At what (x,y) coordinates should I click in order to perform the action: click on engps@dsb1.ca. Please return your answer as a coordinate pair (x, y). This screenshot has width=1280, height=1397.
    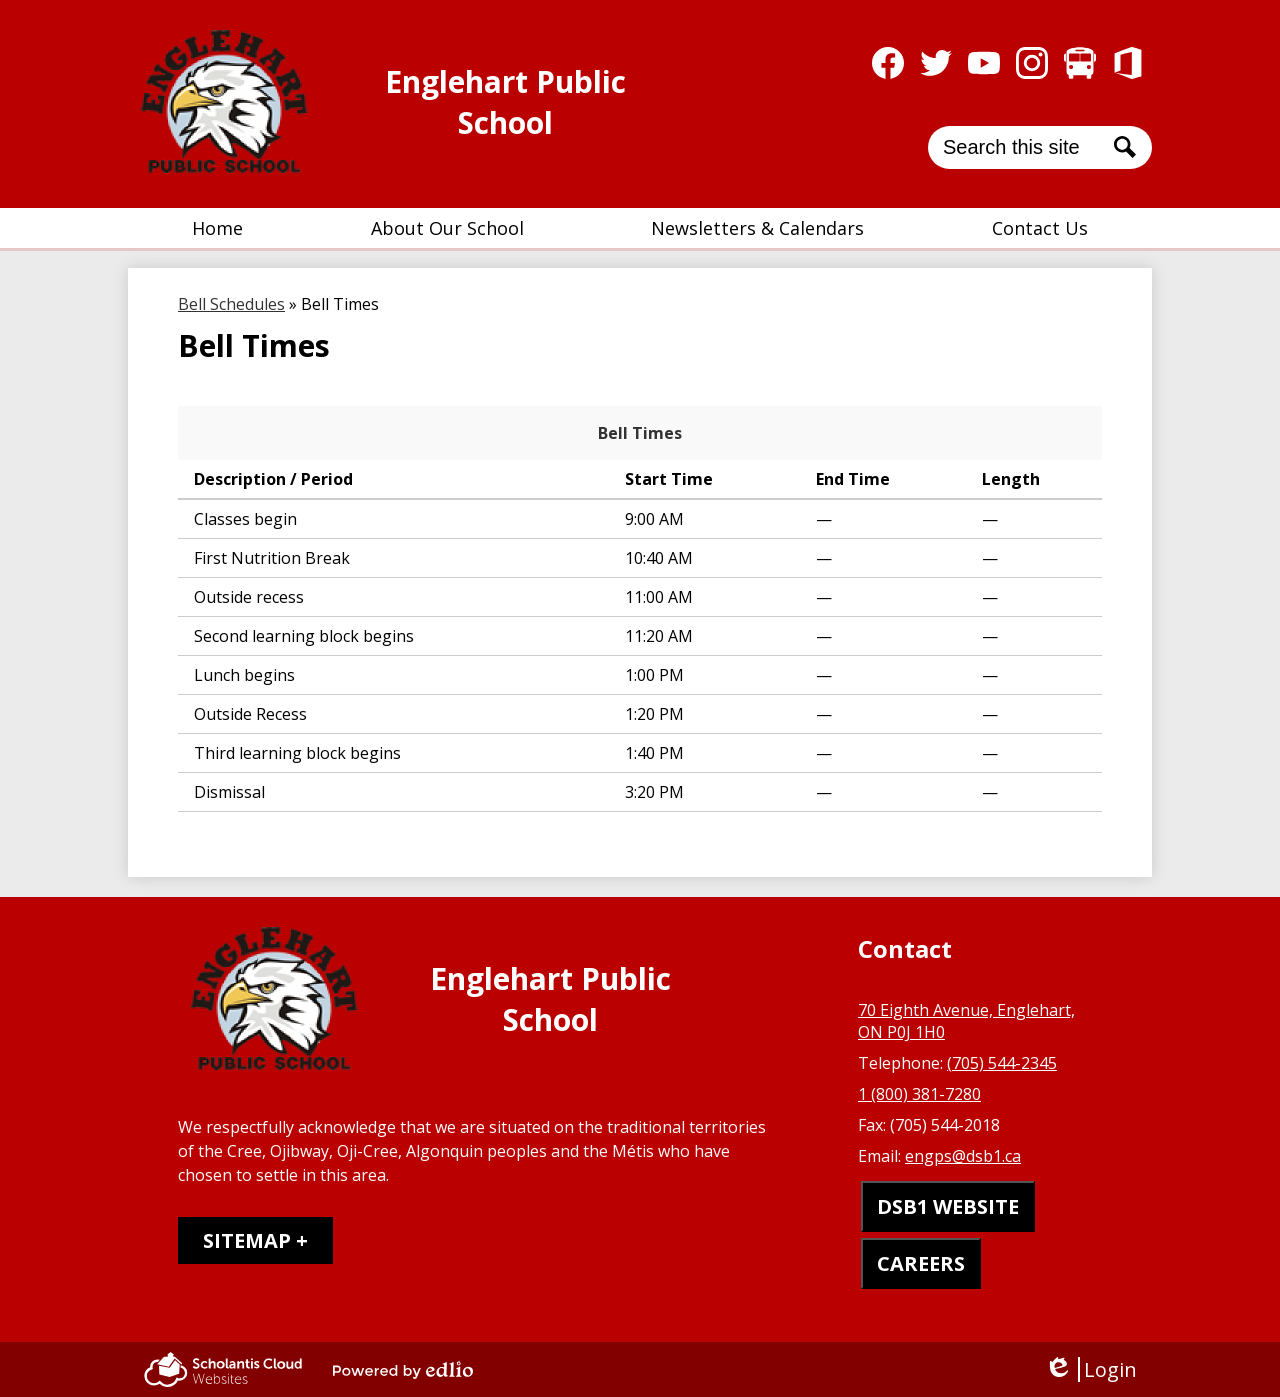
    Looking at the image, I should click on (963, 1156).